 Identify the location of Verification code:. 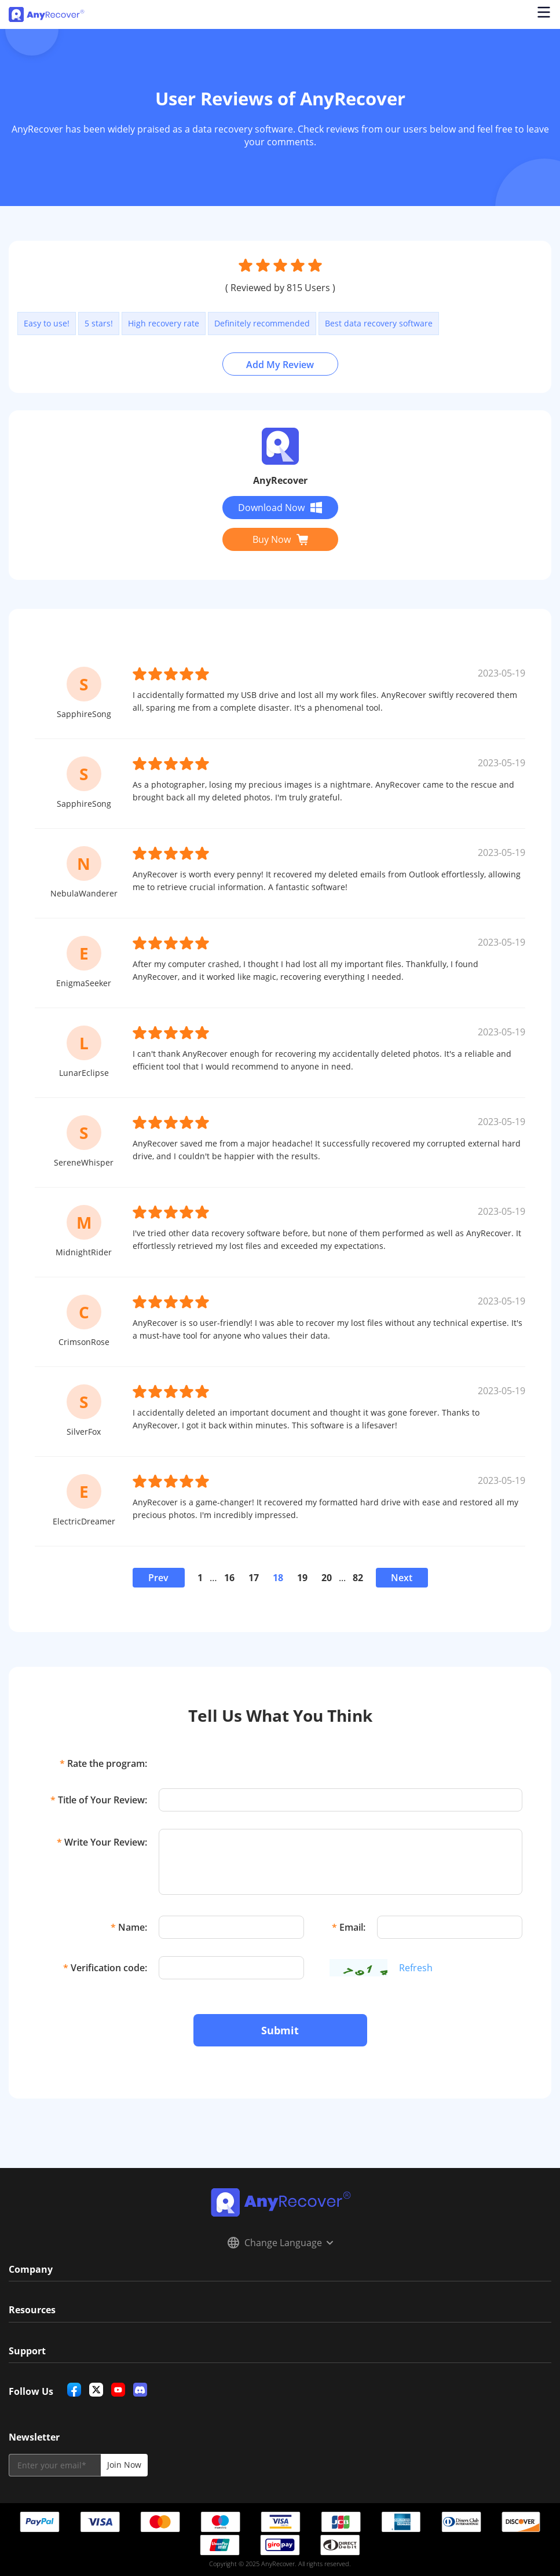
(105, 1967).